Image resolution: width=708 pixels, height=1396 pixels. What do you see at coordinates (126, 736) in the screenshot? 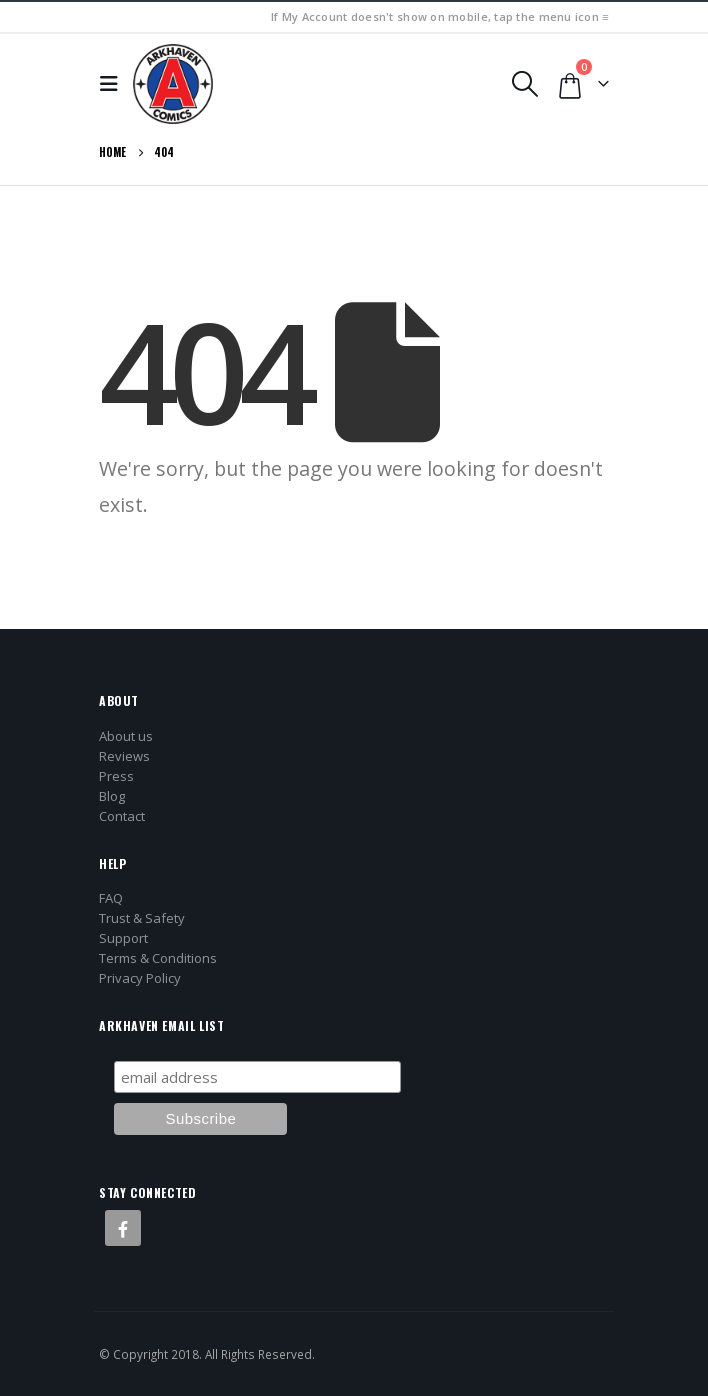
I see `About us` at bounding box center [126, 736].